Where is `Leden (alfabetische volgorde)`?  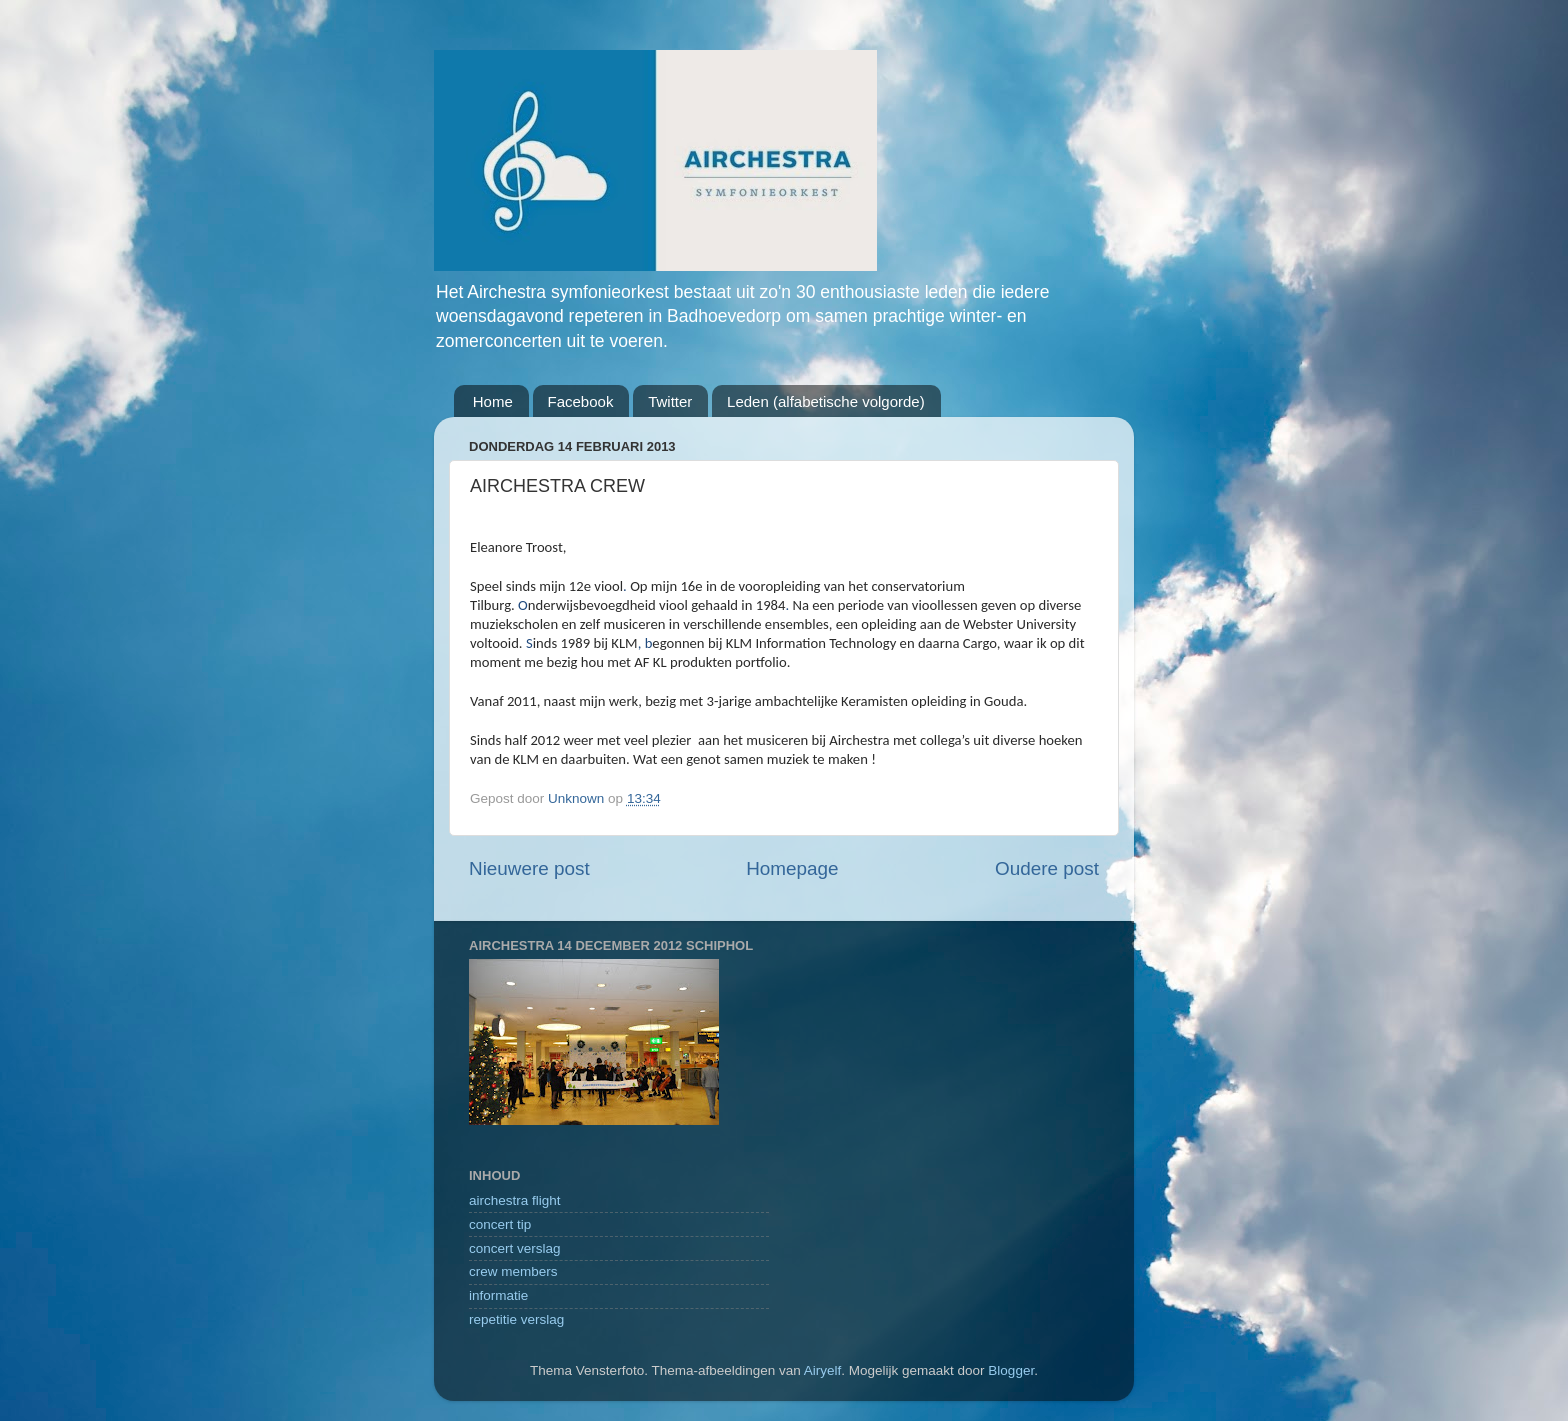 Leden (alfabetische volgorde) is located at coordinates (826, 401).